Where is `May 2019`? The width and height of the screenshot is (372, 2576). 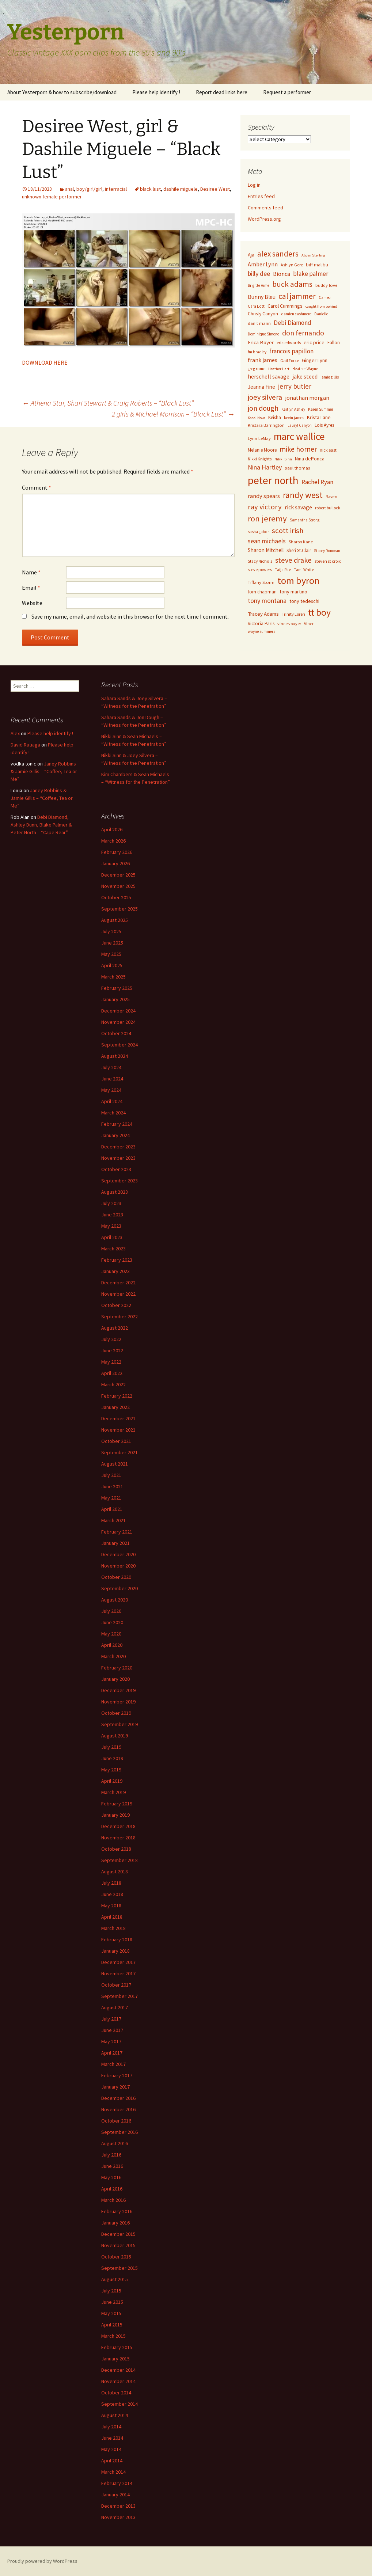 May 2019 is located at coordinates (111, 1769).